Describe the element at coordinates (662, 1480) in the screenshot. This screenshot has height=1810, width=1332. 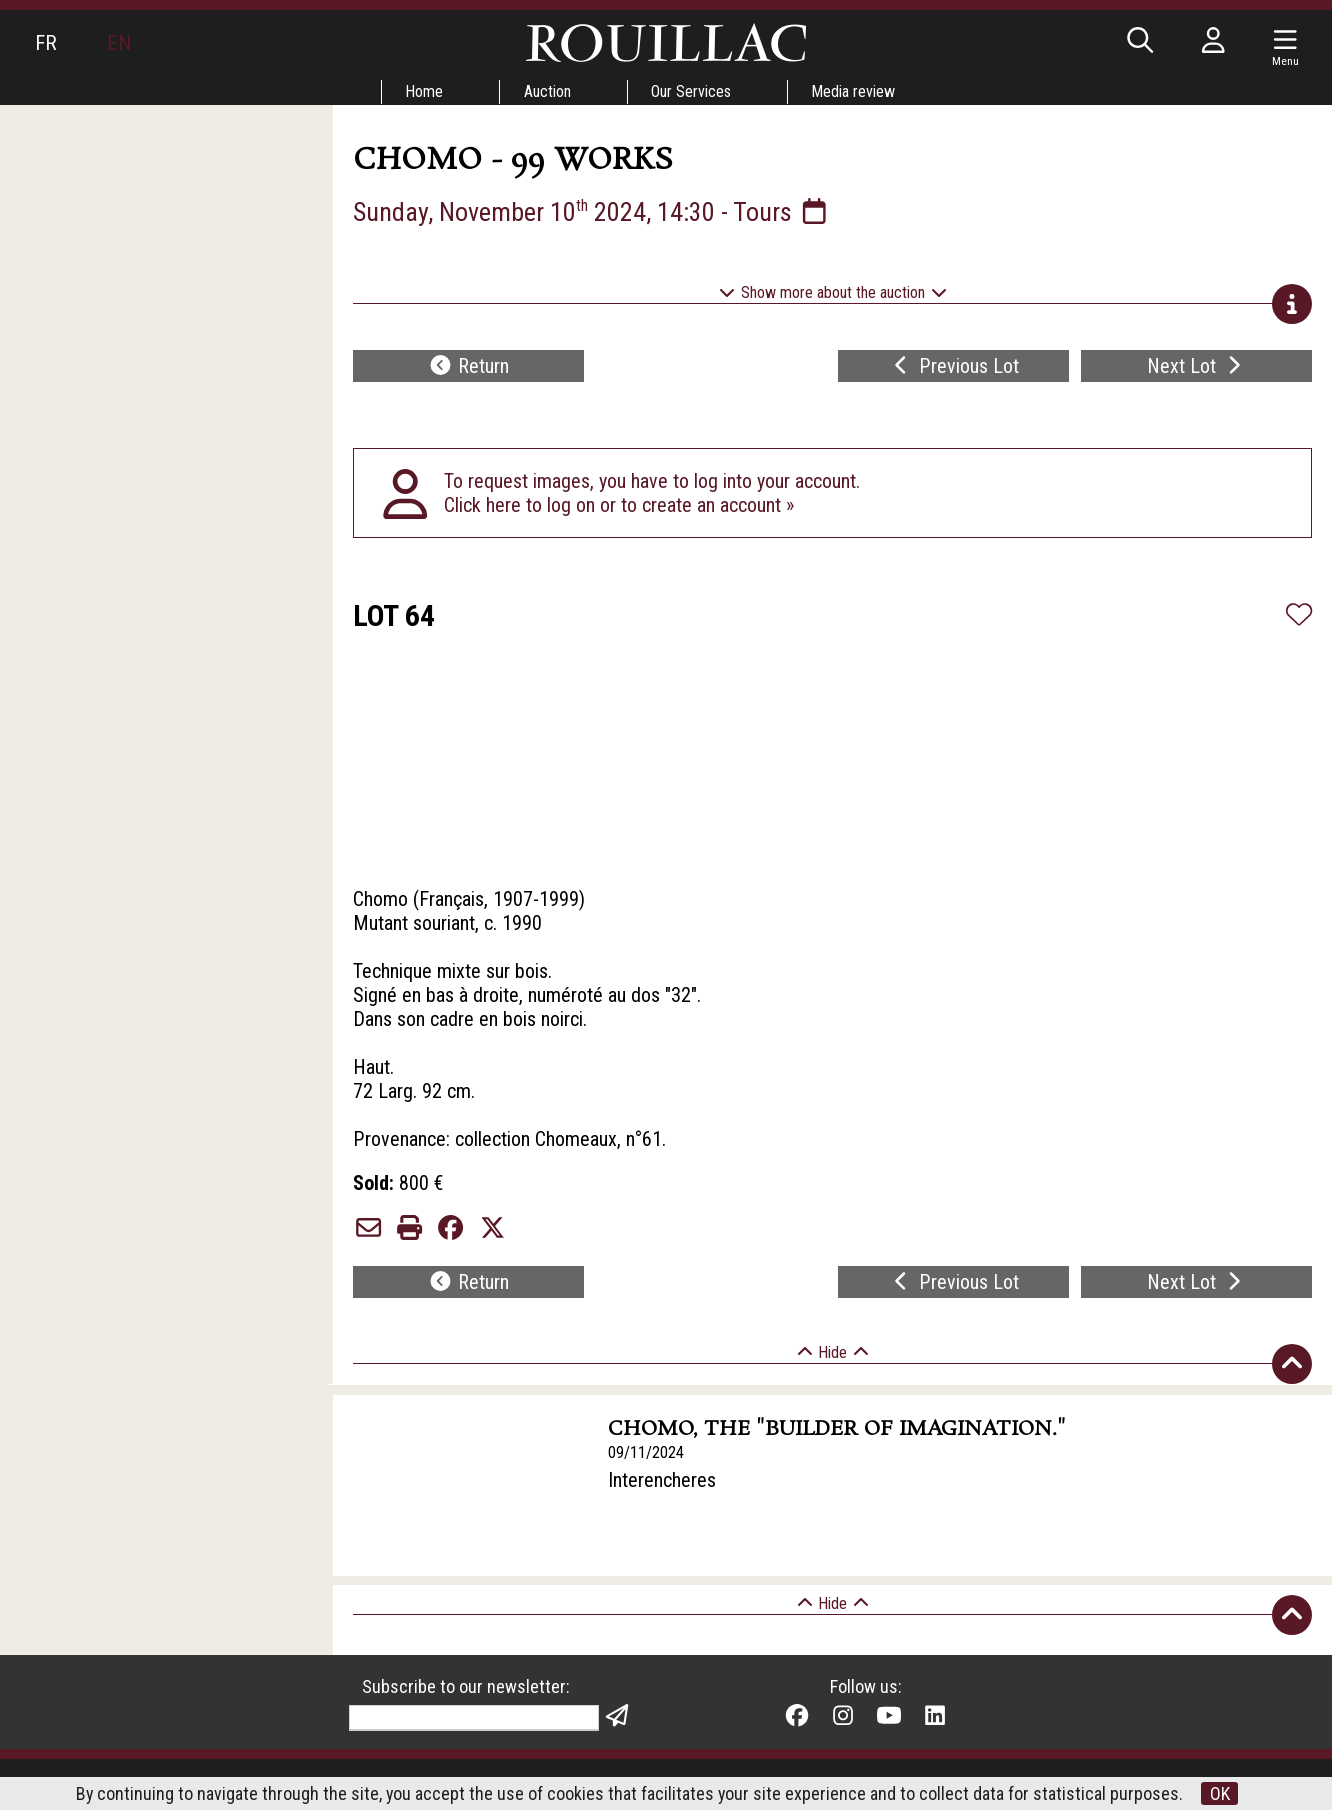
I see `Interencheres` at that location.